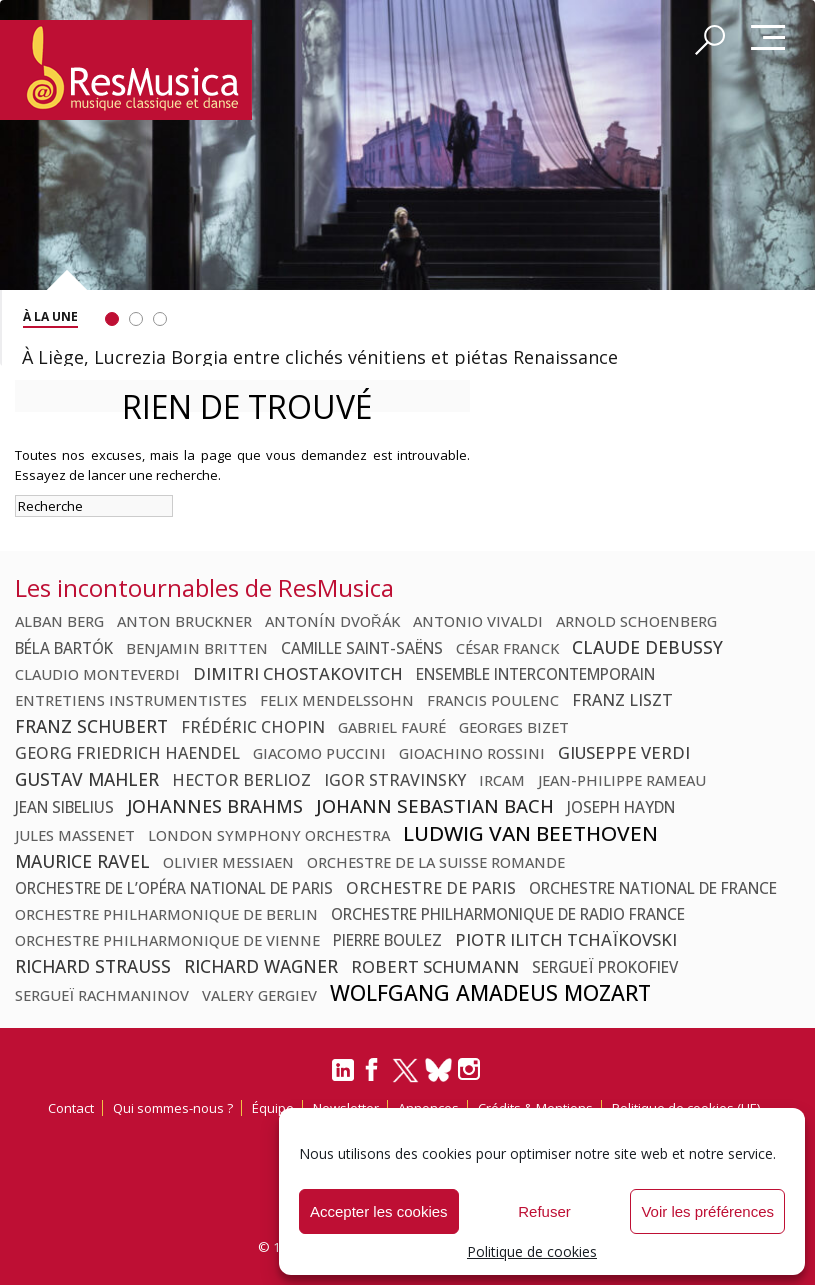 The image size is (815, 1285). Describe the element at coordinates (707, 1211) in the screenshot. I see `Voir les préférences` at that location.